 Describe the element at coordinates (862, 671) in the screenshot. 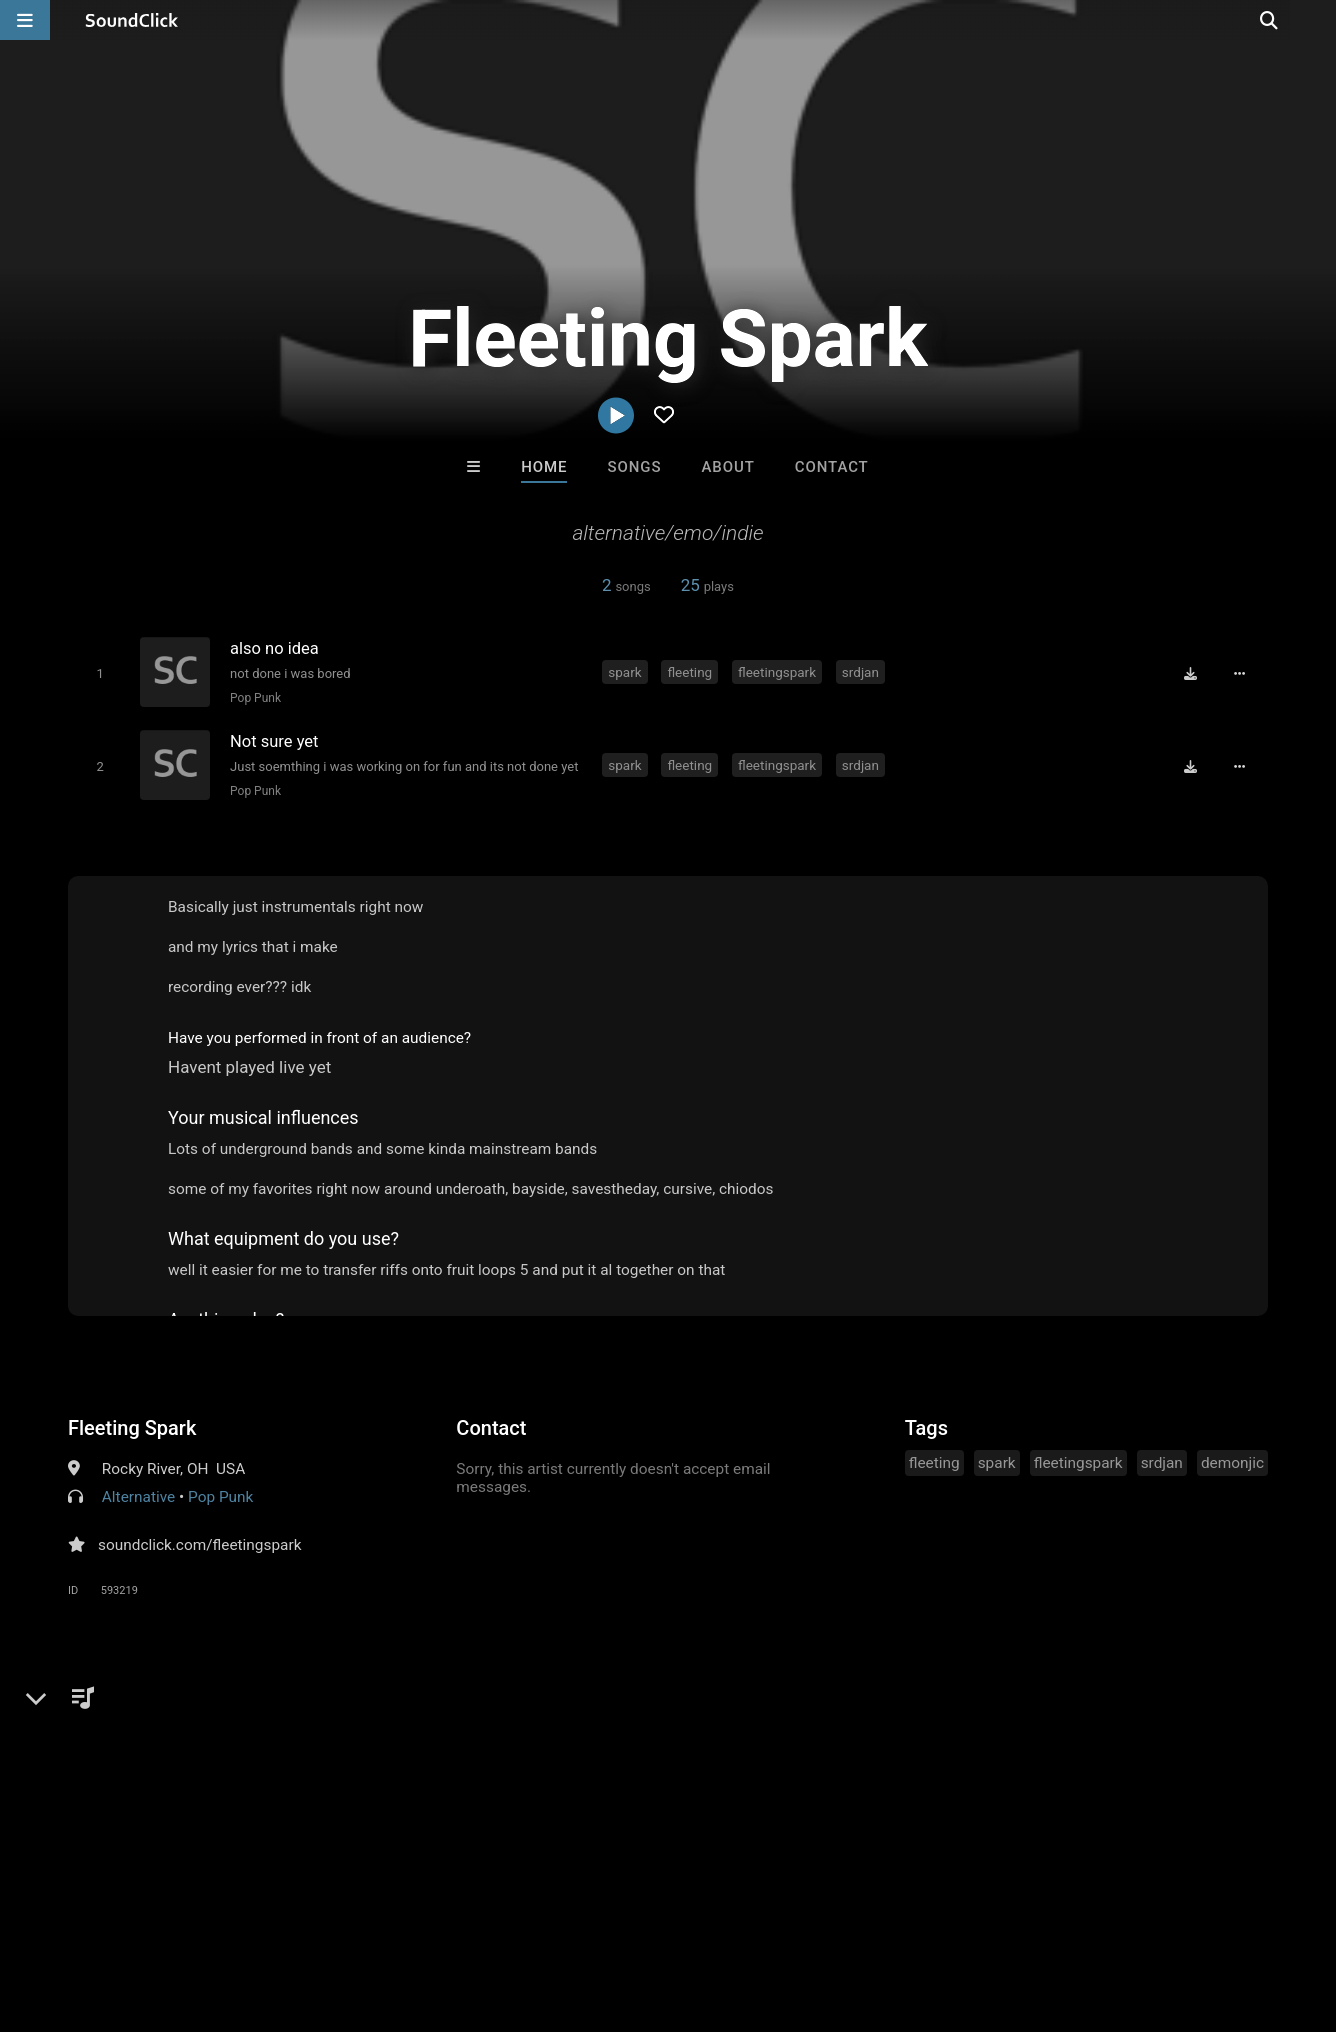

I see `srdjan` at that location.